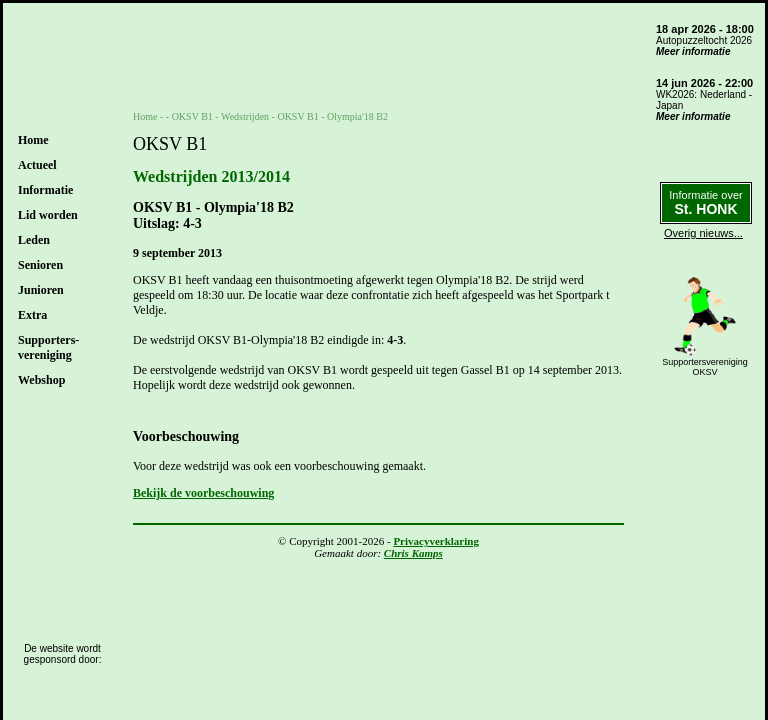  I want to click on OKSV B1, so click(192, 116).